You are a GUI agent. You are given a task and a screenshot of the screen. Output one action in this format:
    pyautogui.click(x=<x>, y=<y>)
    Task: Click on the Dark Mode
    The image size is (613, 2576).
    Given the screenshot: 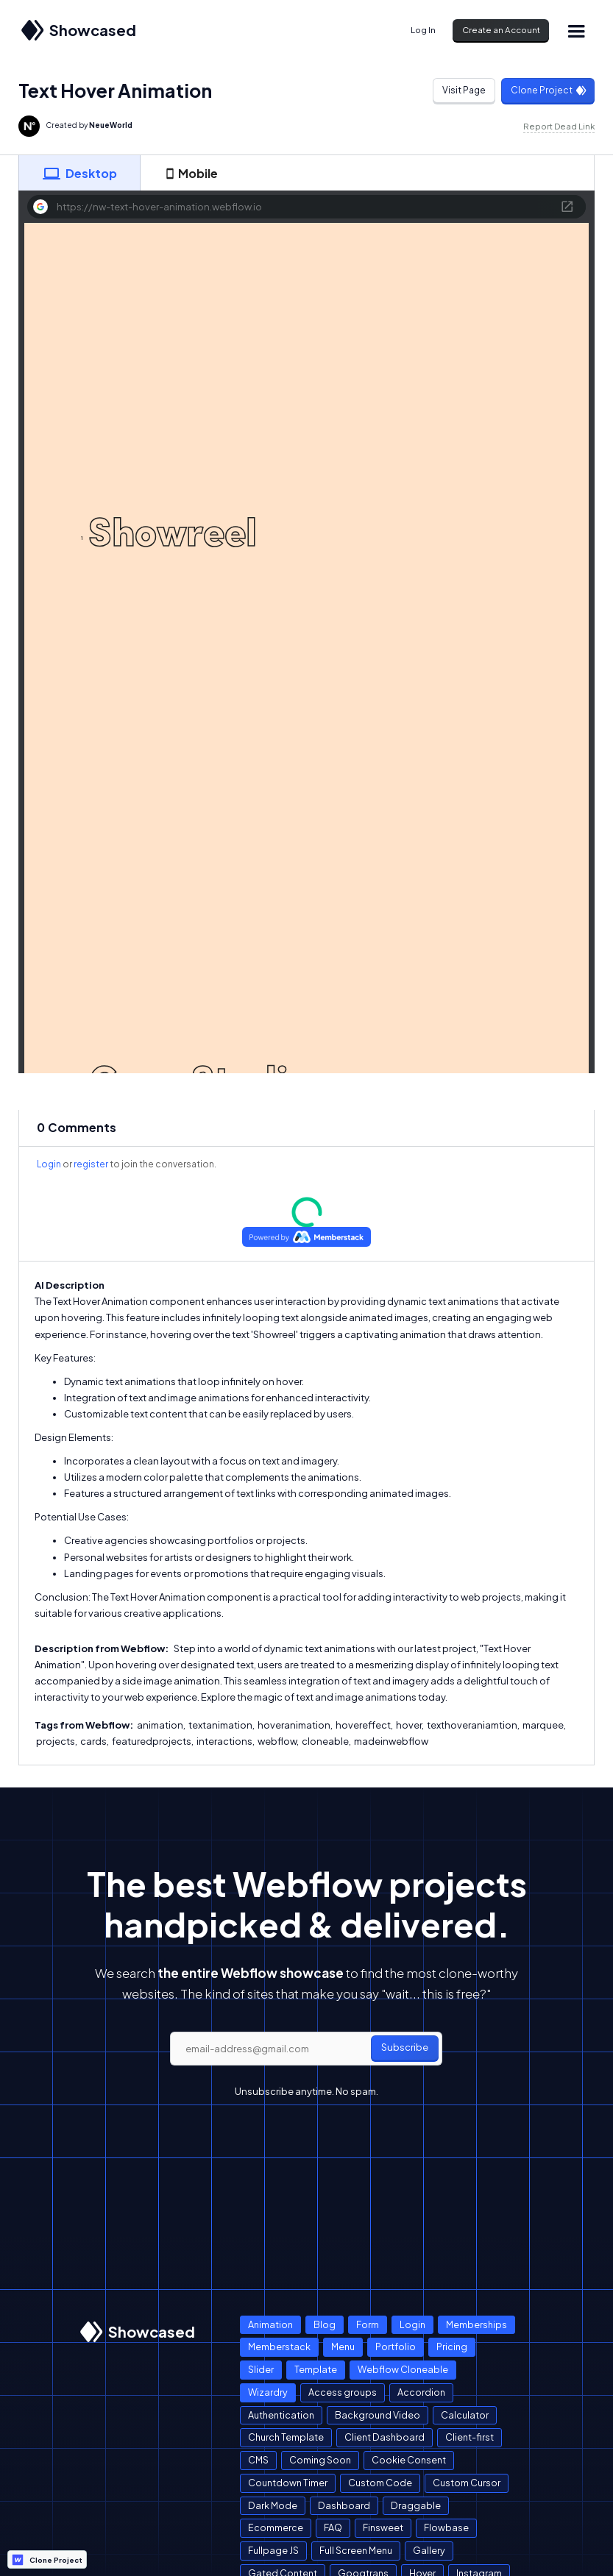 What is the action you would take?
    pyautogui.click(x=272, y=2505)
    